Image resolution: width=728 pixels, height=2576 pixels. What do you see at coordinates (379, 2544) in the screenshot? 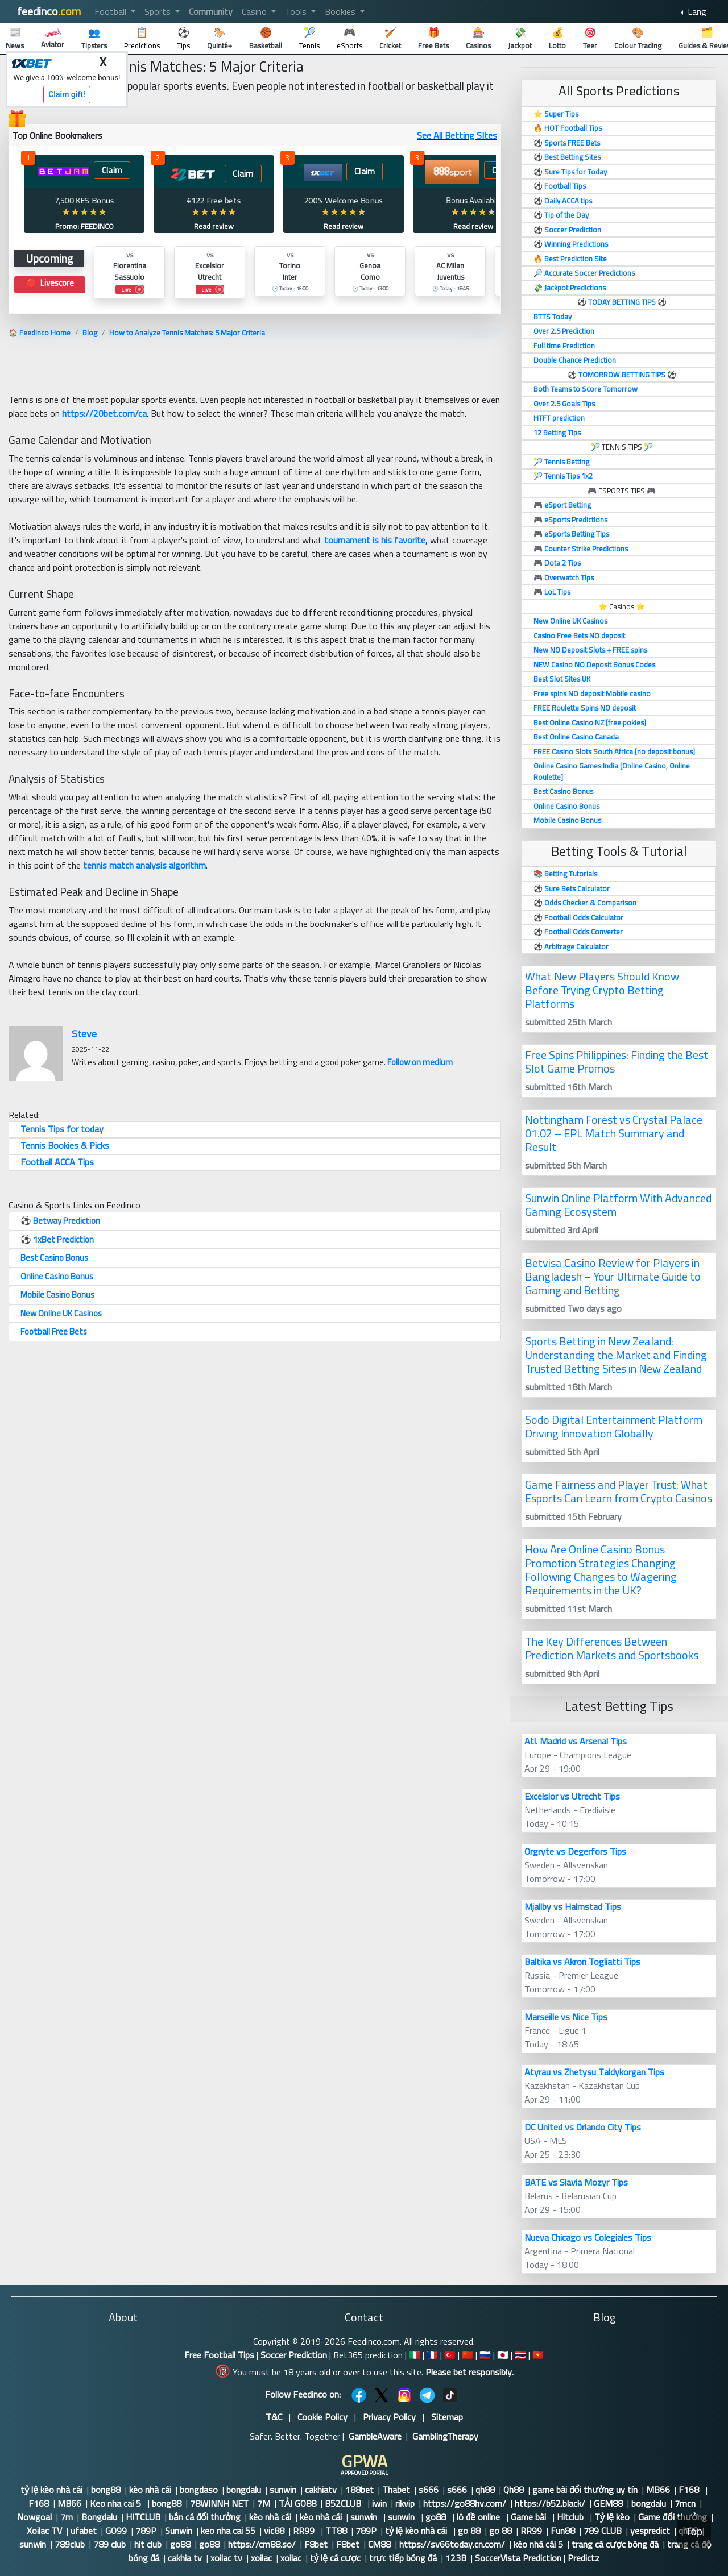
I see `CM88` at bounding box center [379, 2544].